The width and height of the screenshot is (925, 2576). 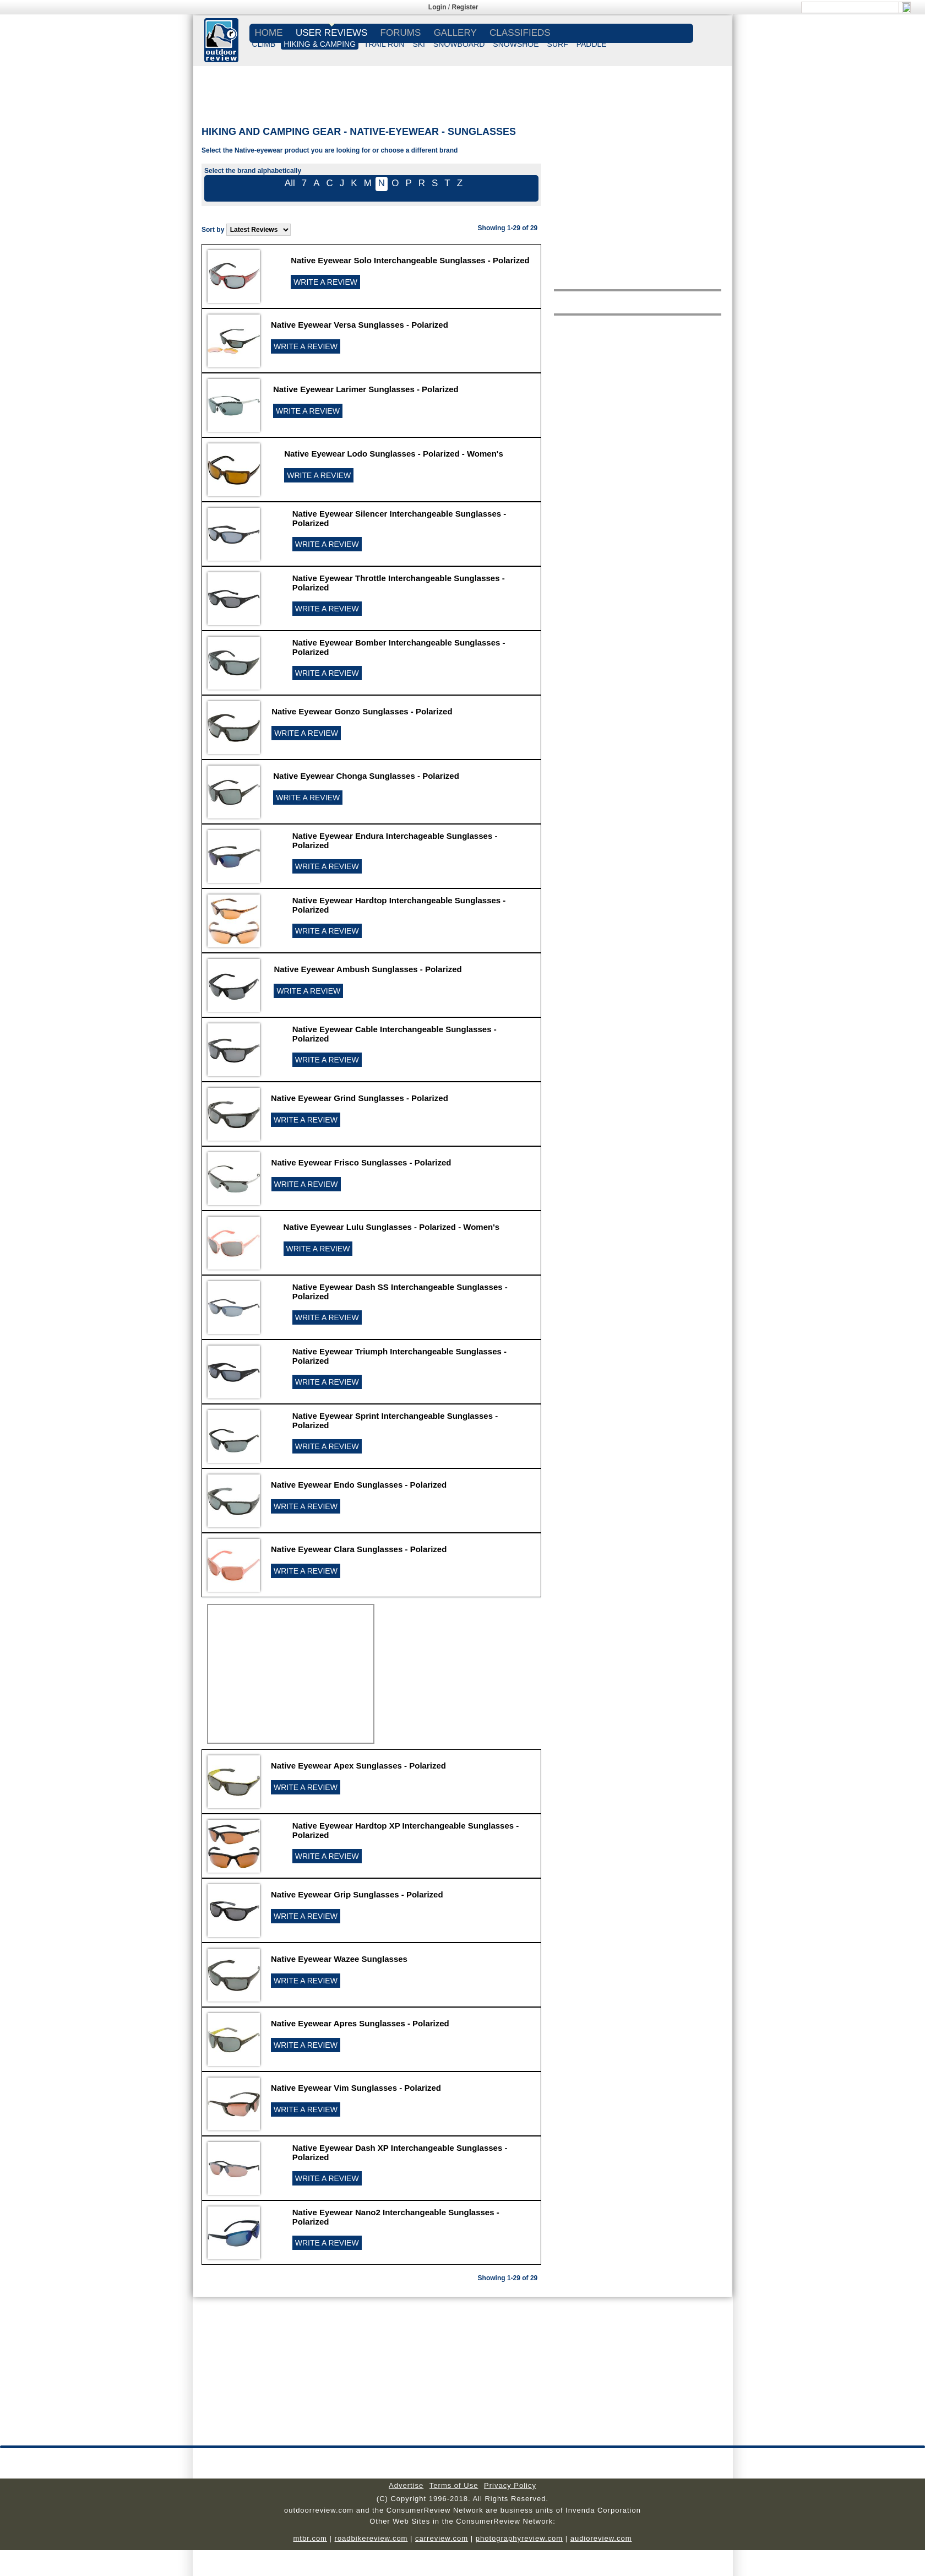 What do you see at coordinates (359, 1484) in the screenshot?
I see `Native Eyewear Endo Sunglasses - Polarized` at bounding box center [359, 1484].